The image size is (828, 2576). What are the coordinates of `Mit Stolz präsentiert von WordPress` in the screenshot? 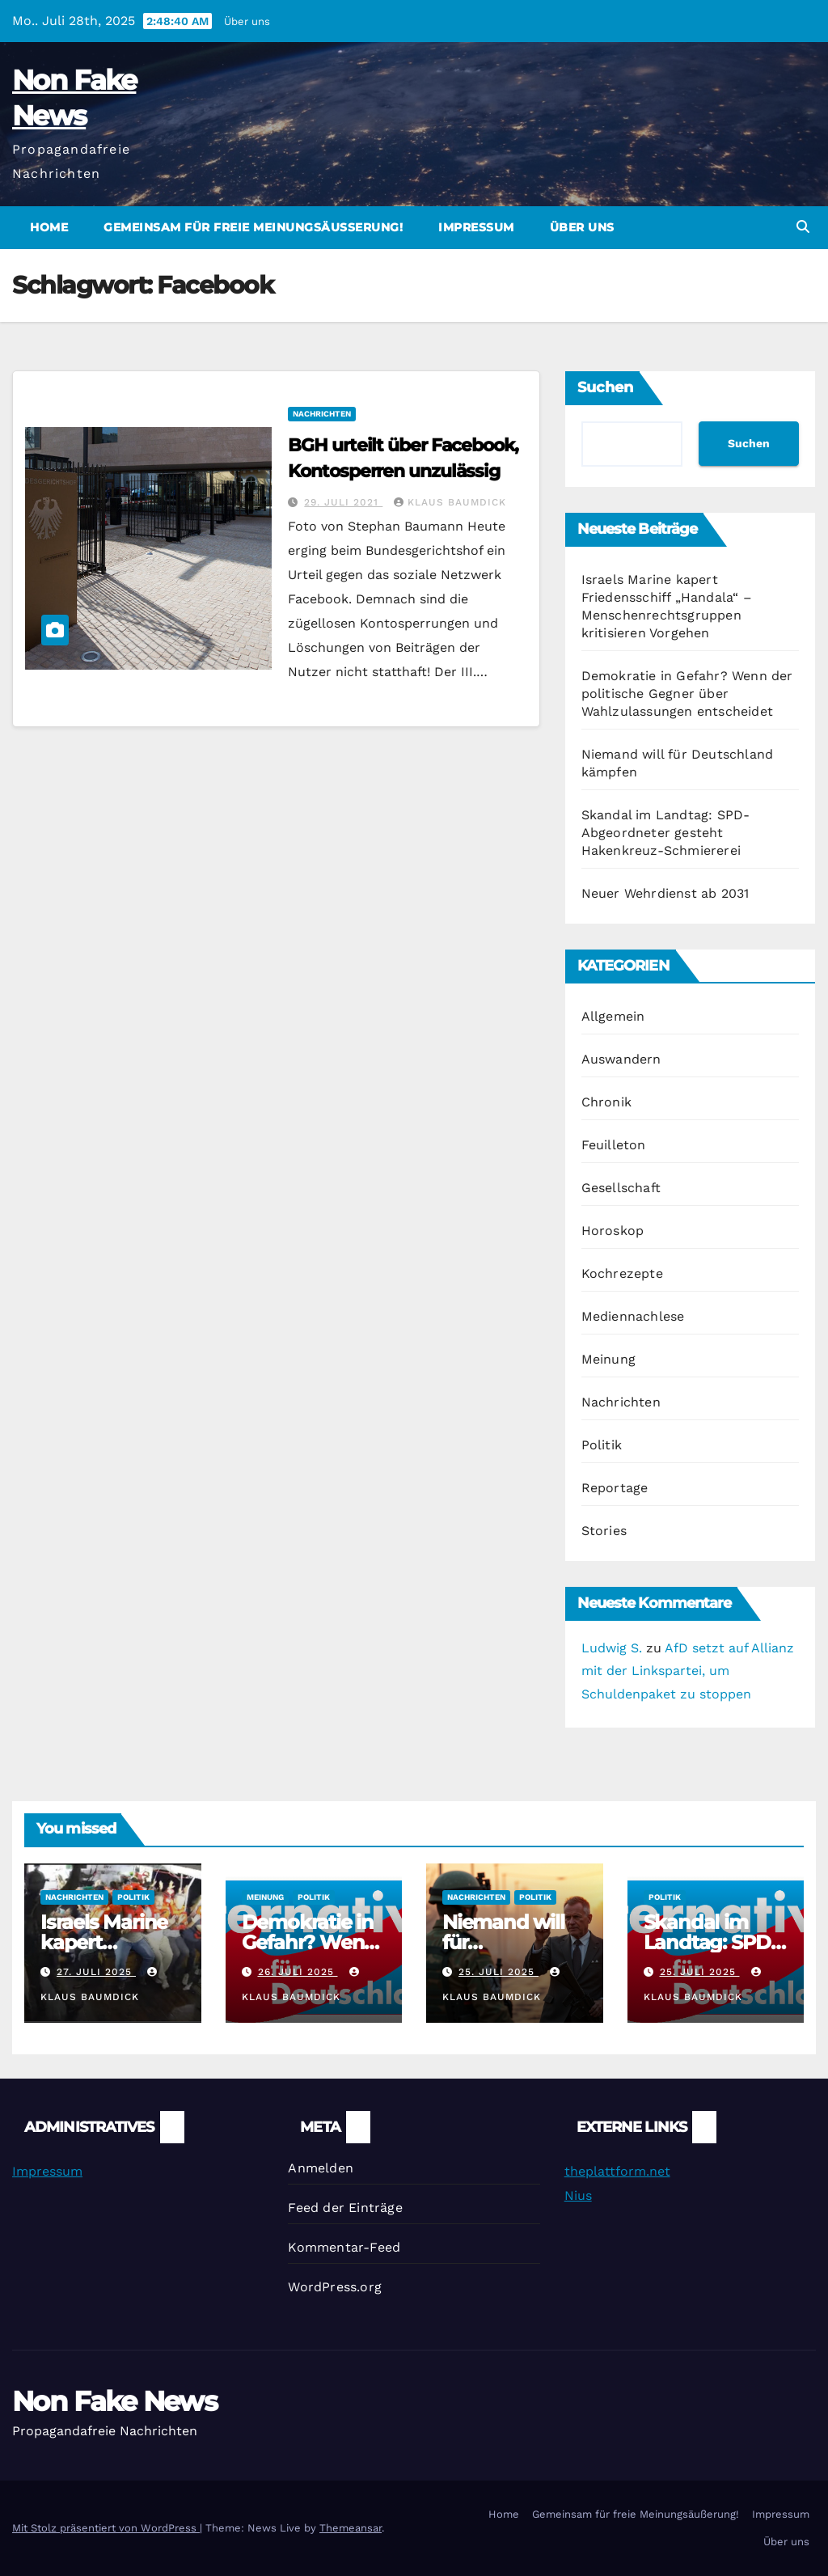 It's located at (106, 2528).